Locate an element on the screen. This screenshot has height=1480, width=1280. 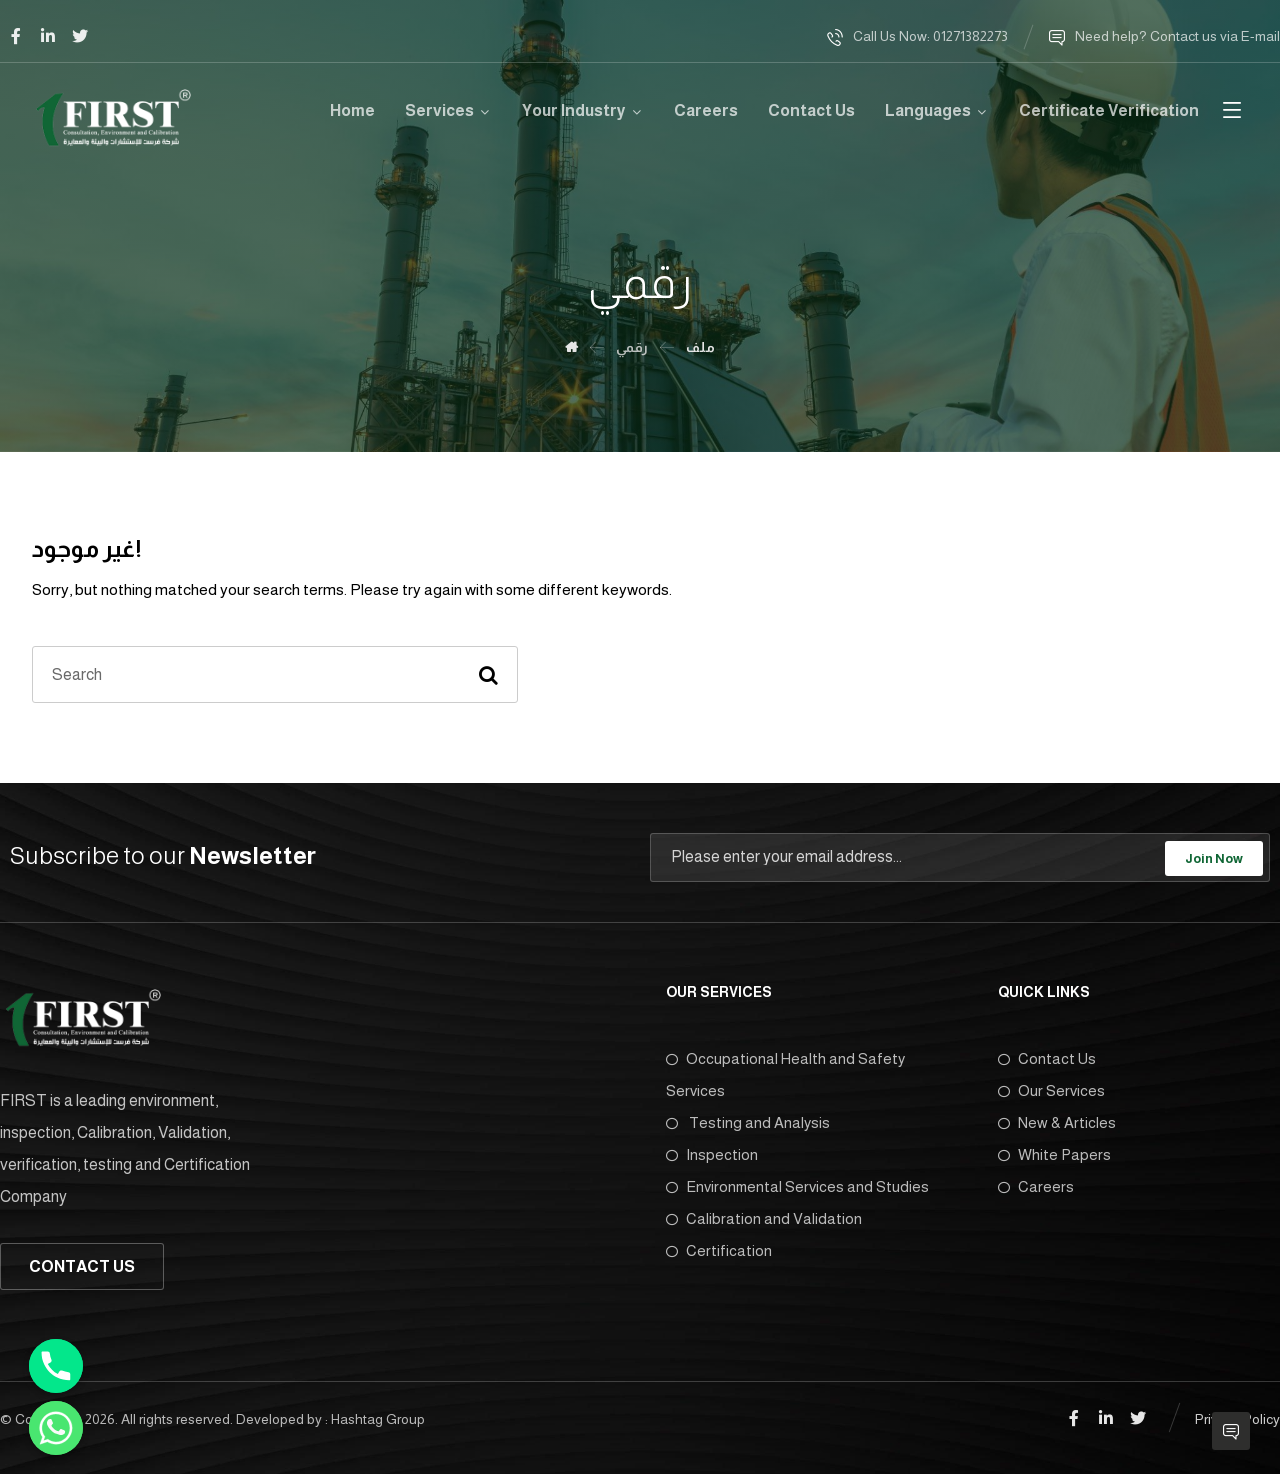
Testing and Analysis is located at coordinates (748, 1124).